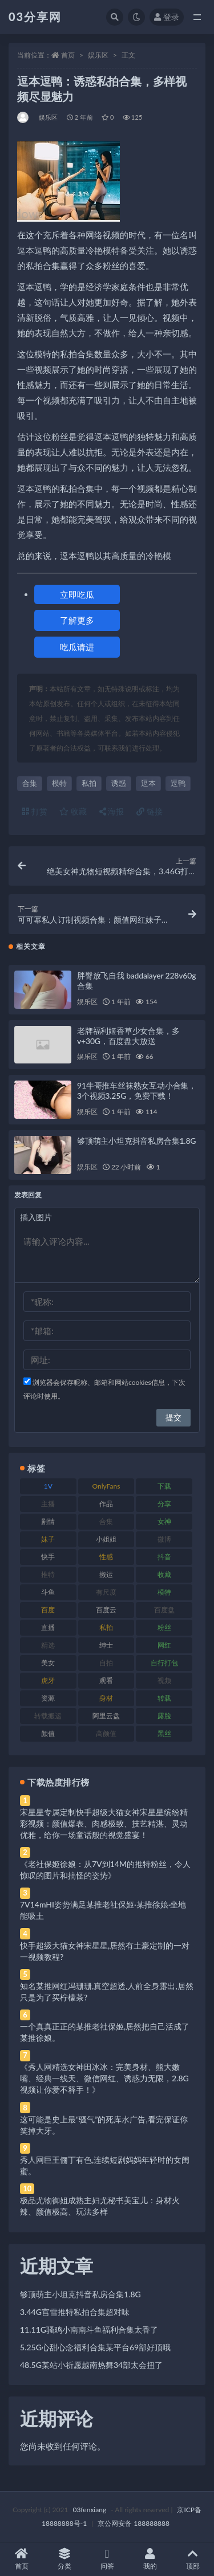  I want to click on 自行打包 [自行打包 (111 项)], so click(164, 1662).